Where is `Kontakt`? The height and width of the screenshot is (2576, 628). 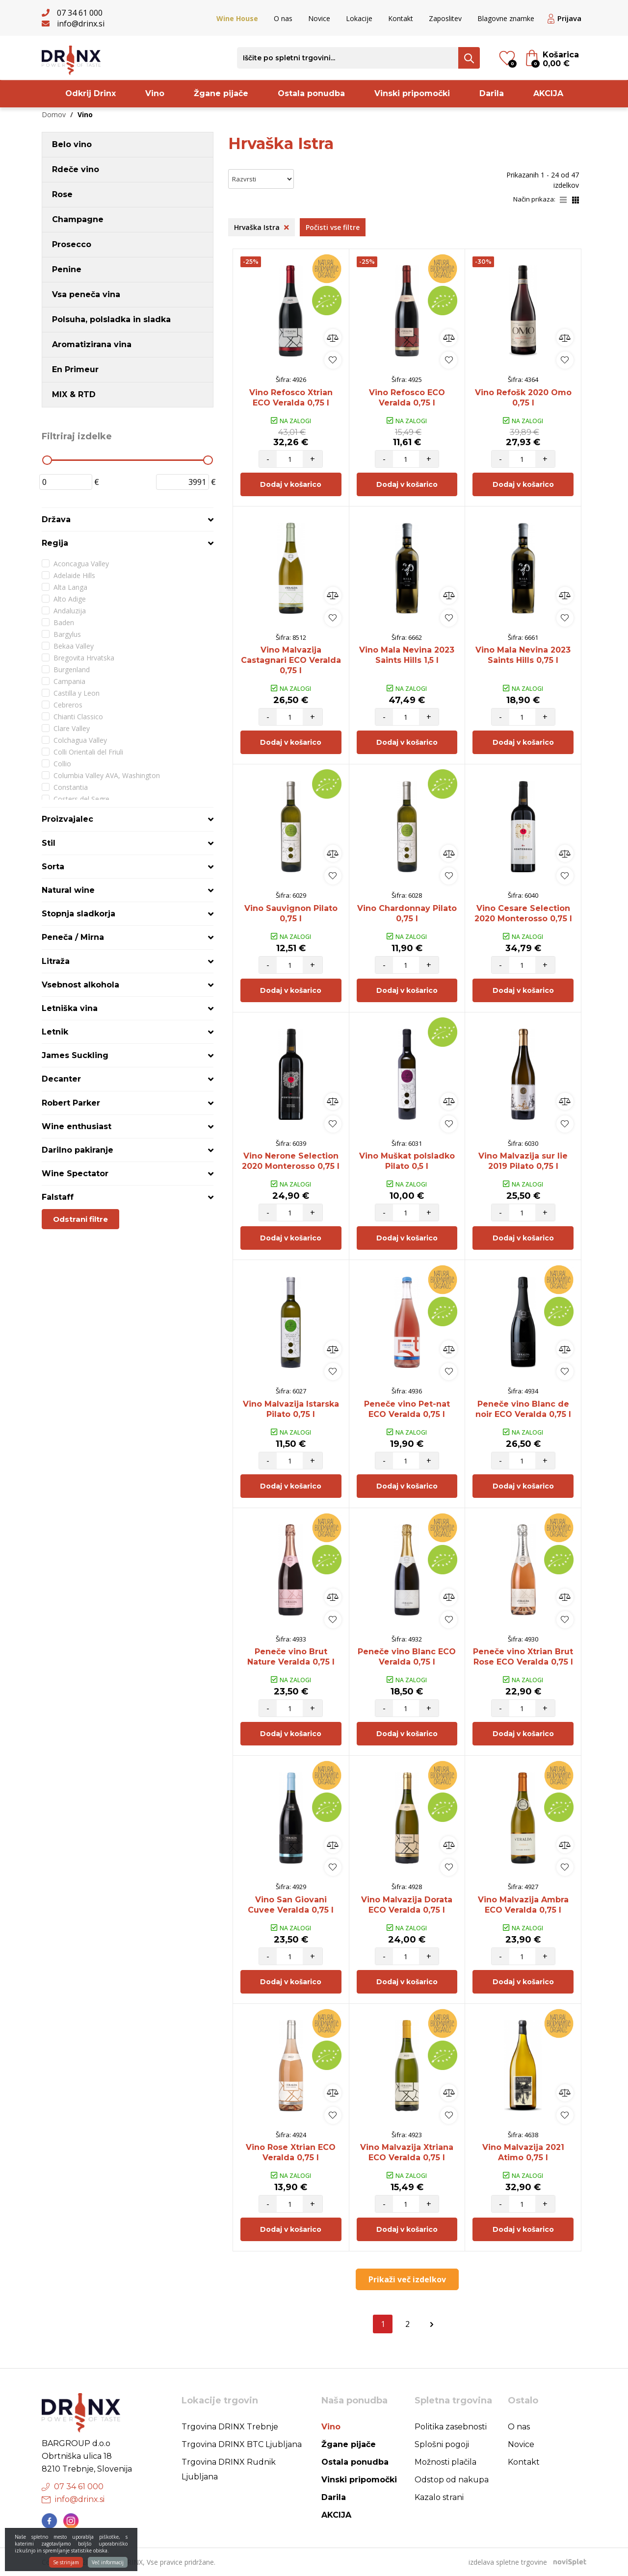
Kontakt is located at coordinates (400, 18).